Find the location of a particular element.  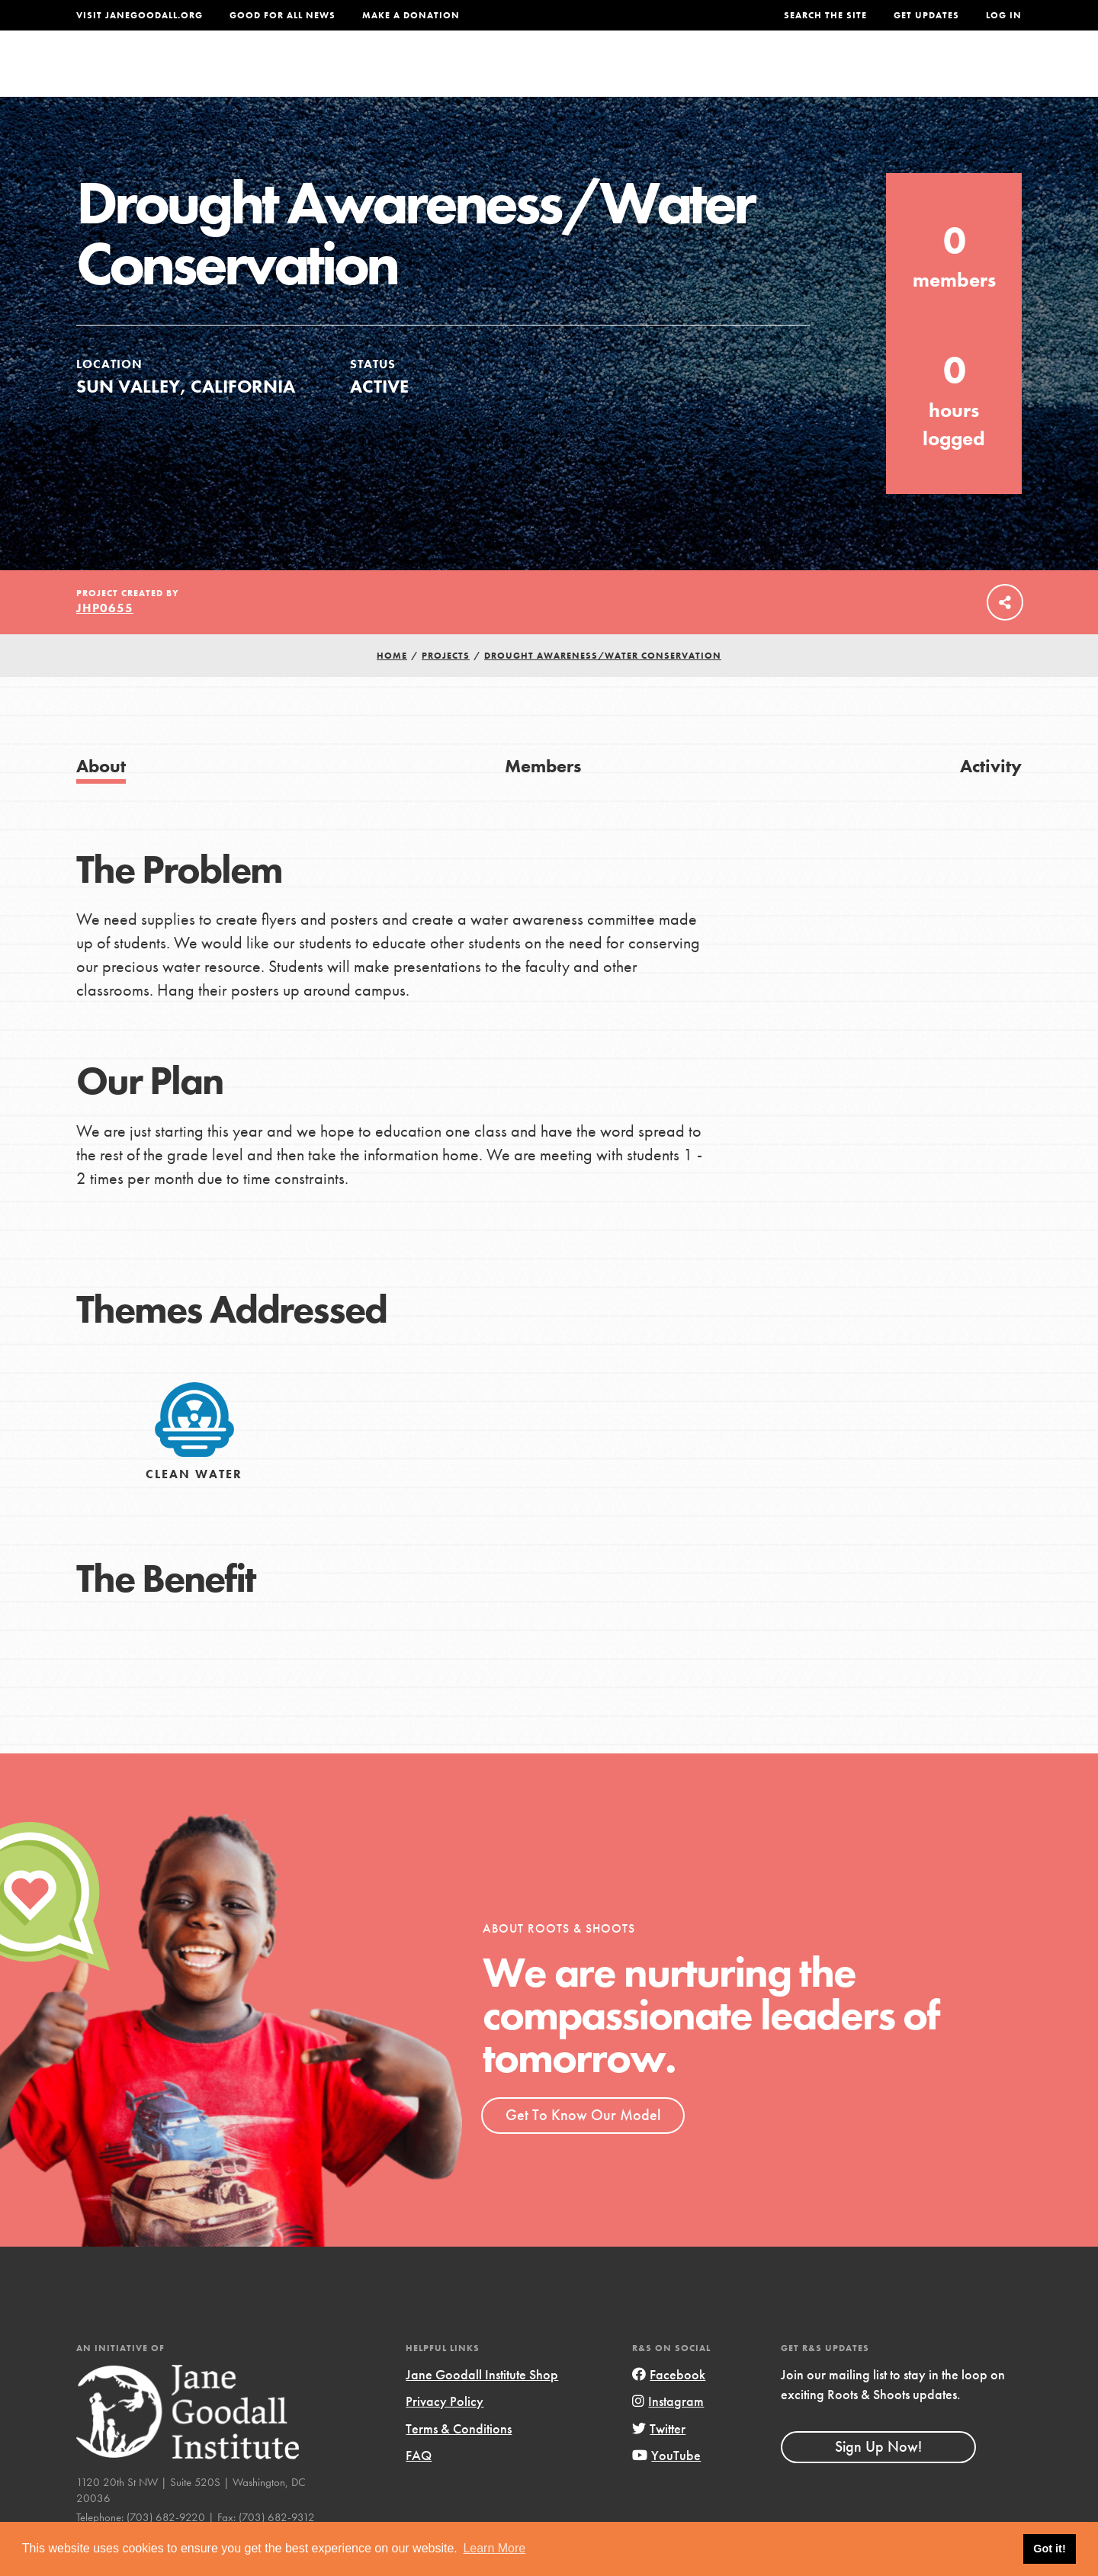

Get Updates is located at coordinates (926, 15).